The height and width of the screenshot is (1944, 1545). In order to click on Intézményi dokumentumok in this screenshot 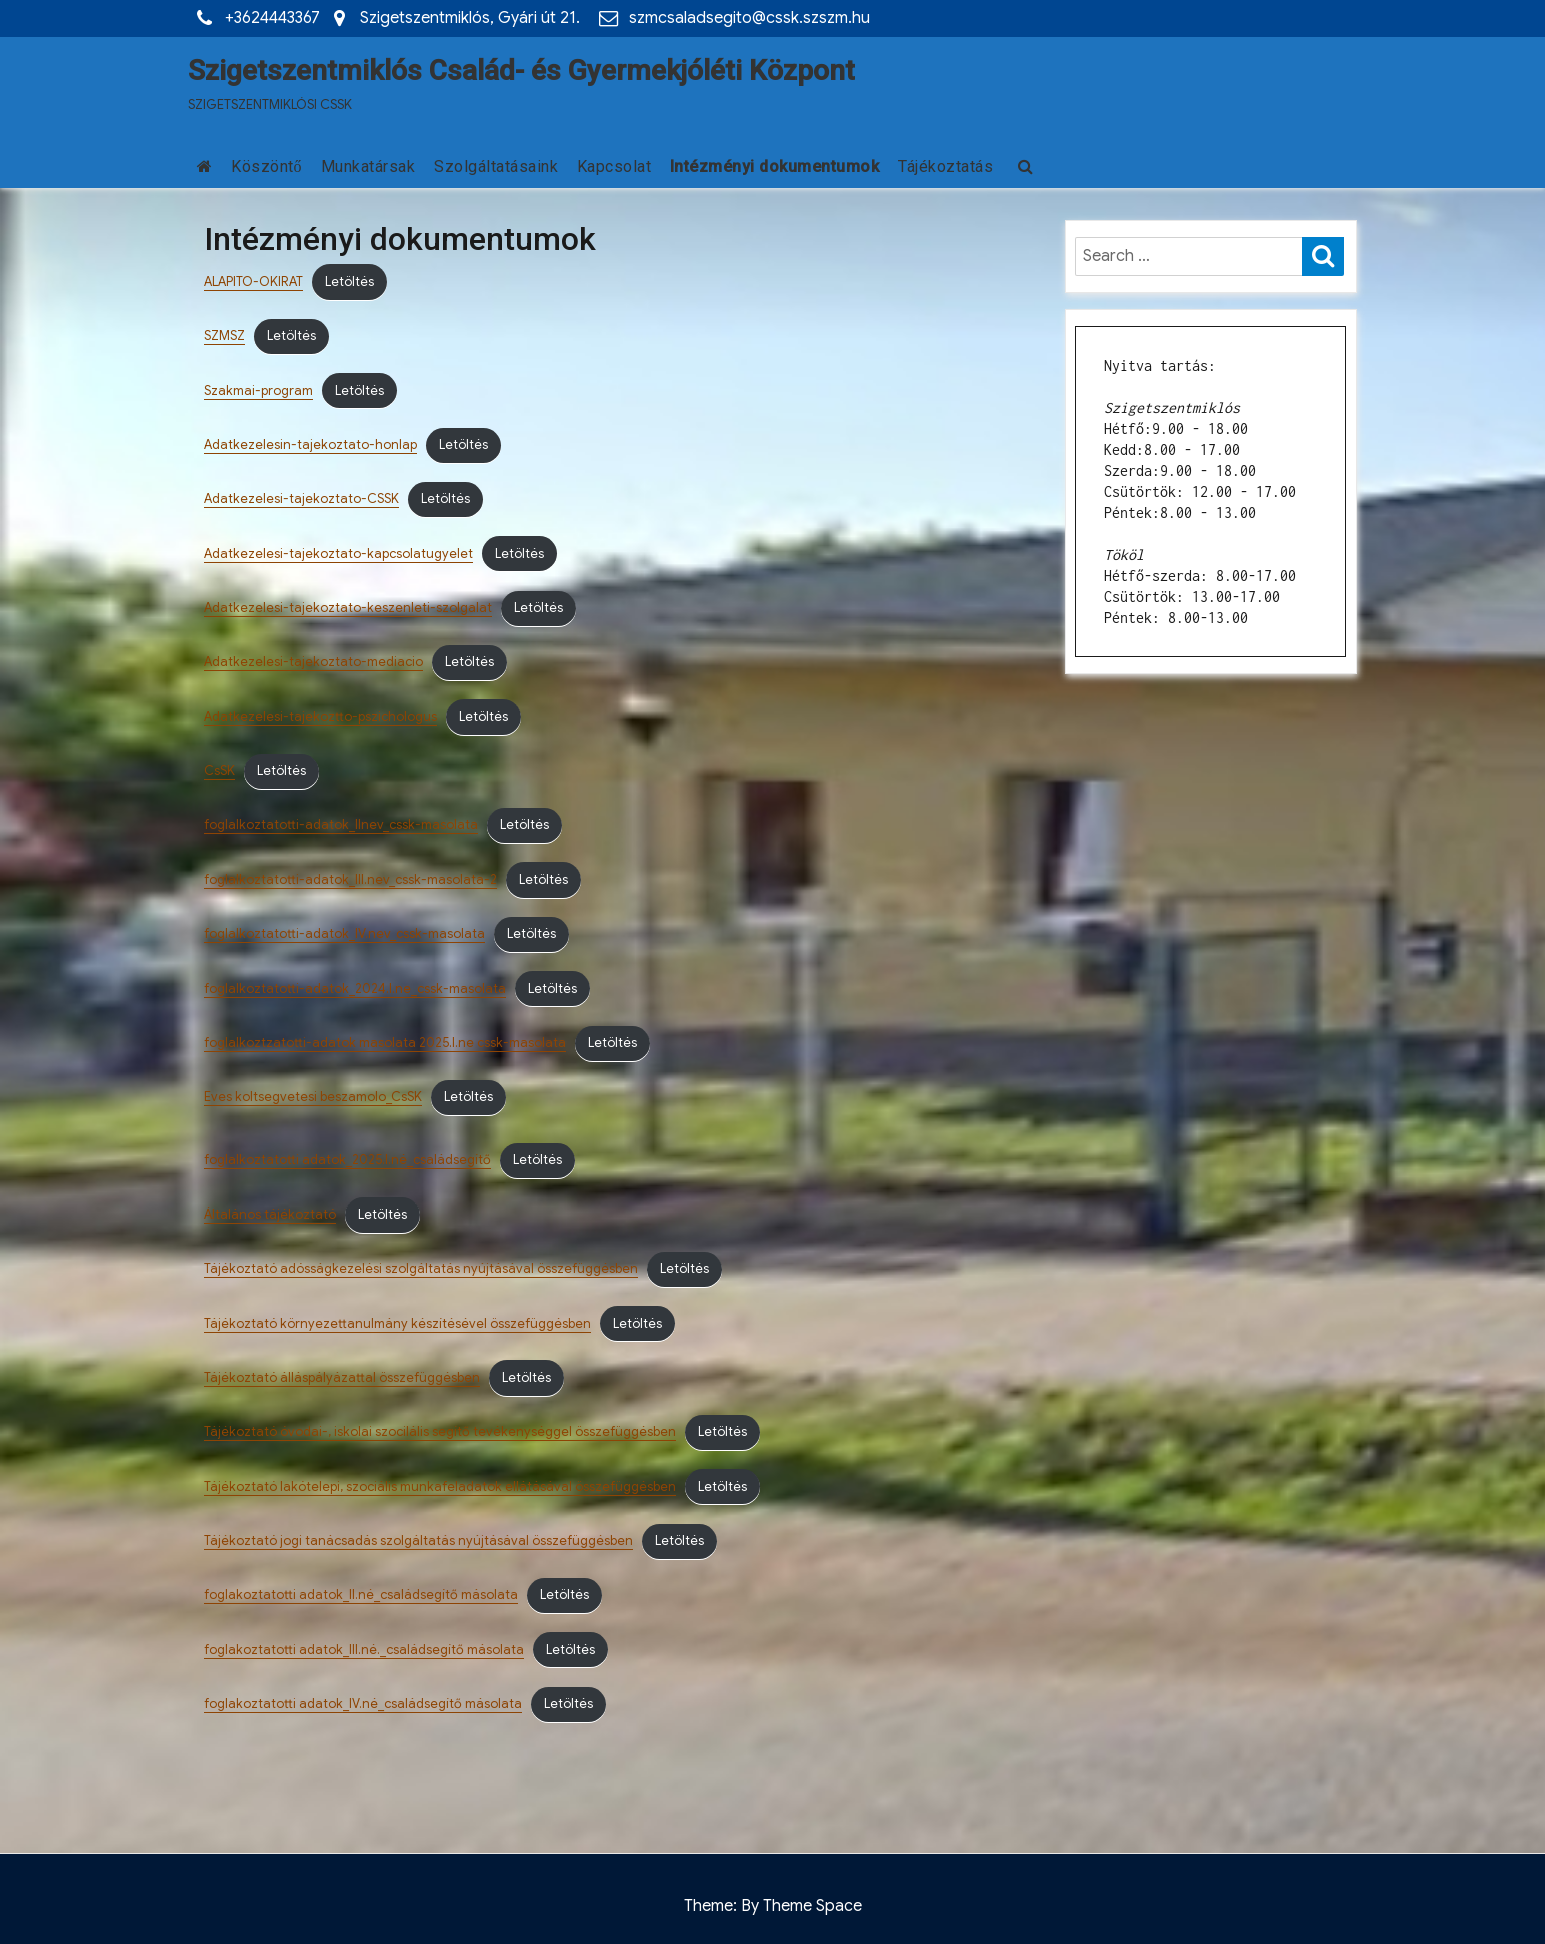, I will do `click(775, 166)`.